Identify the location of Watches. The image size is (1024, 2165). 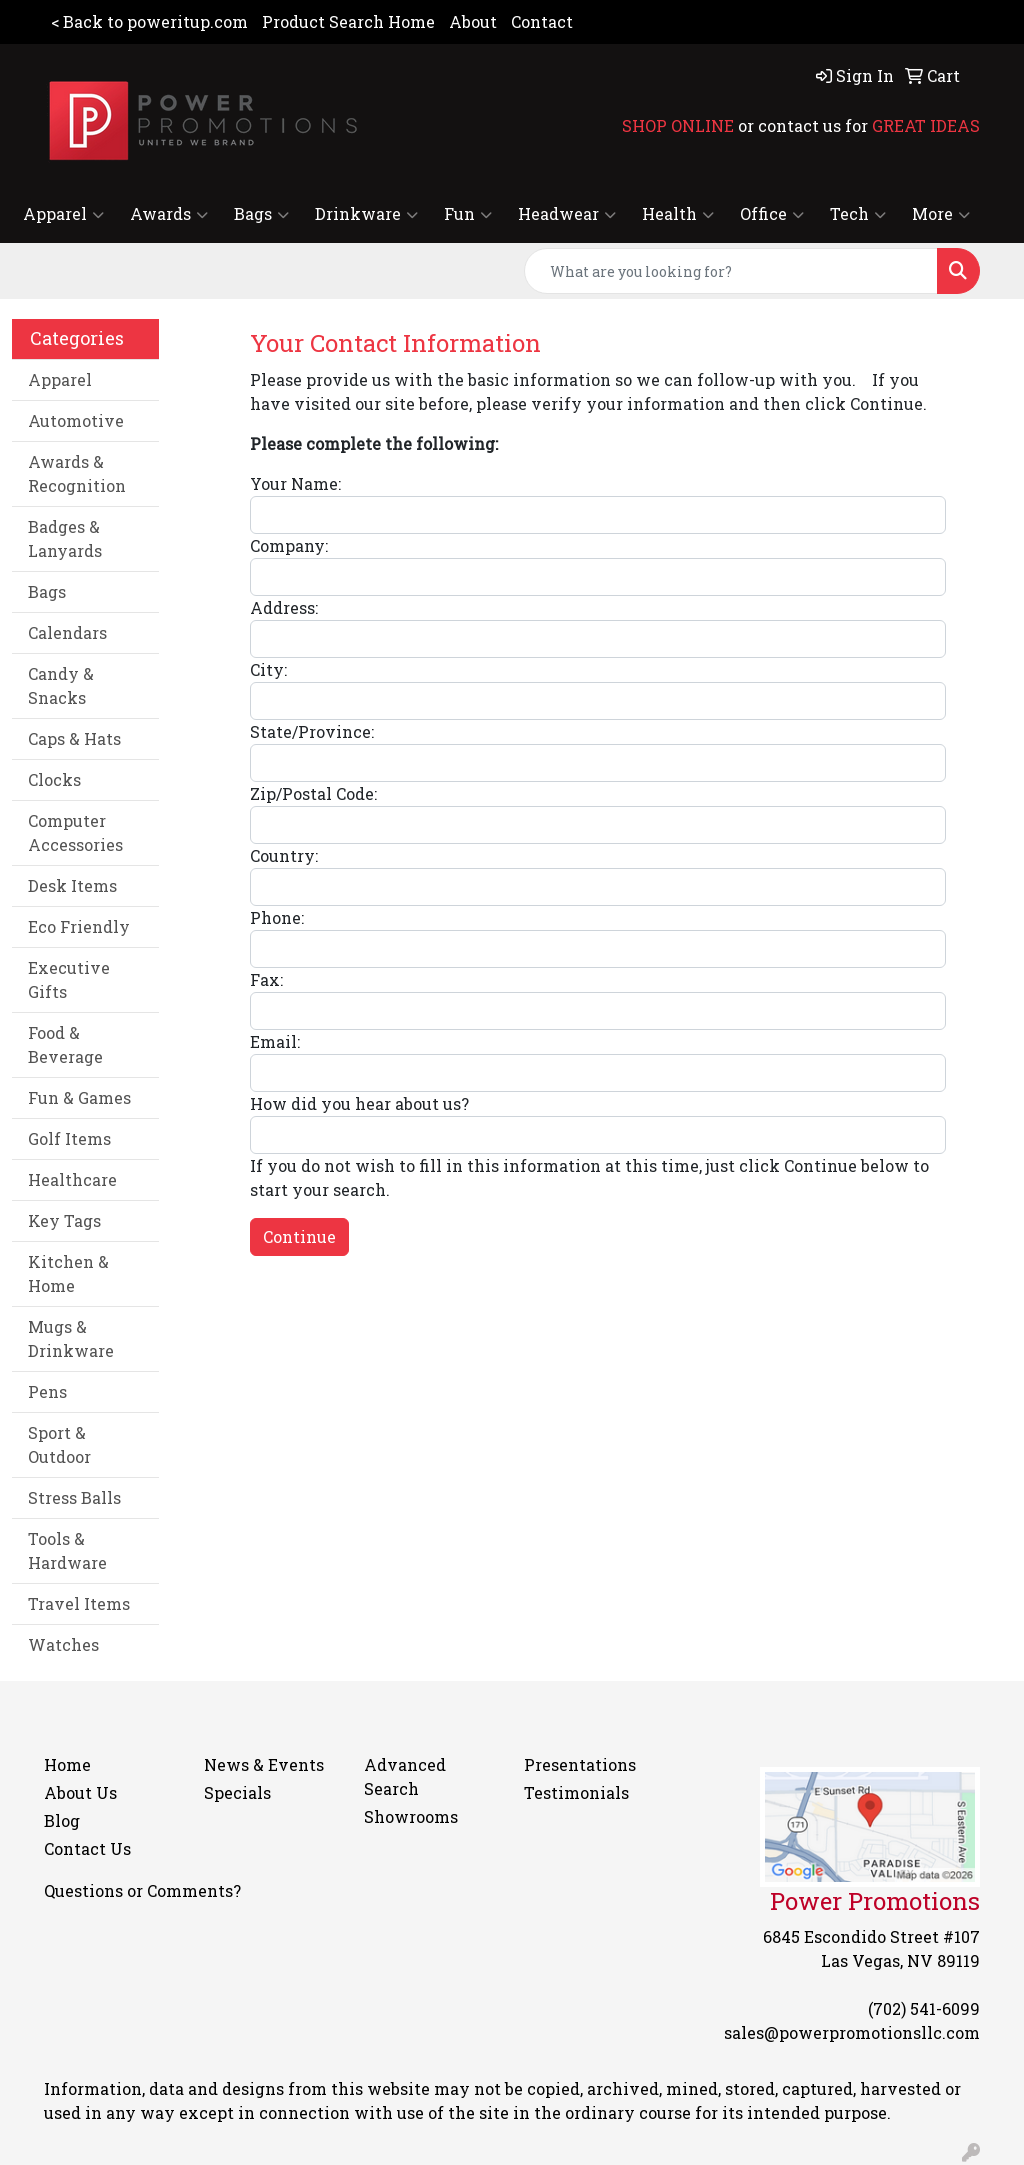
(63, 1644).